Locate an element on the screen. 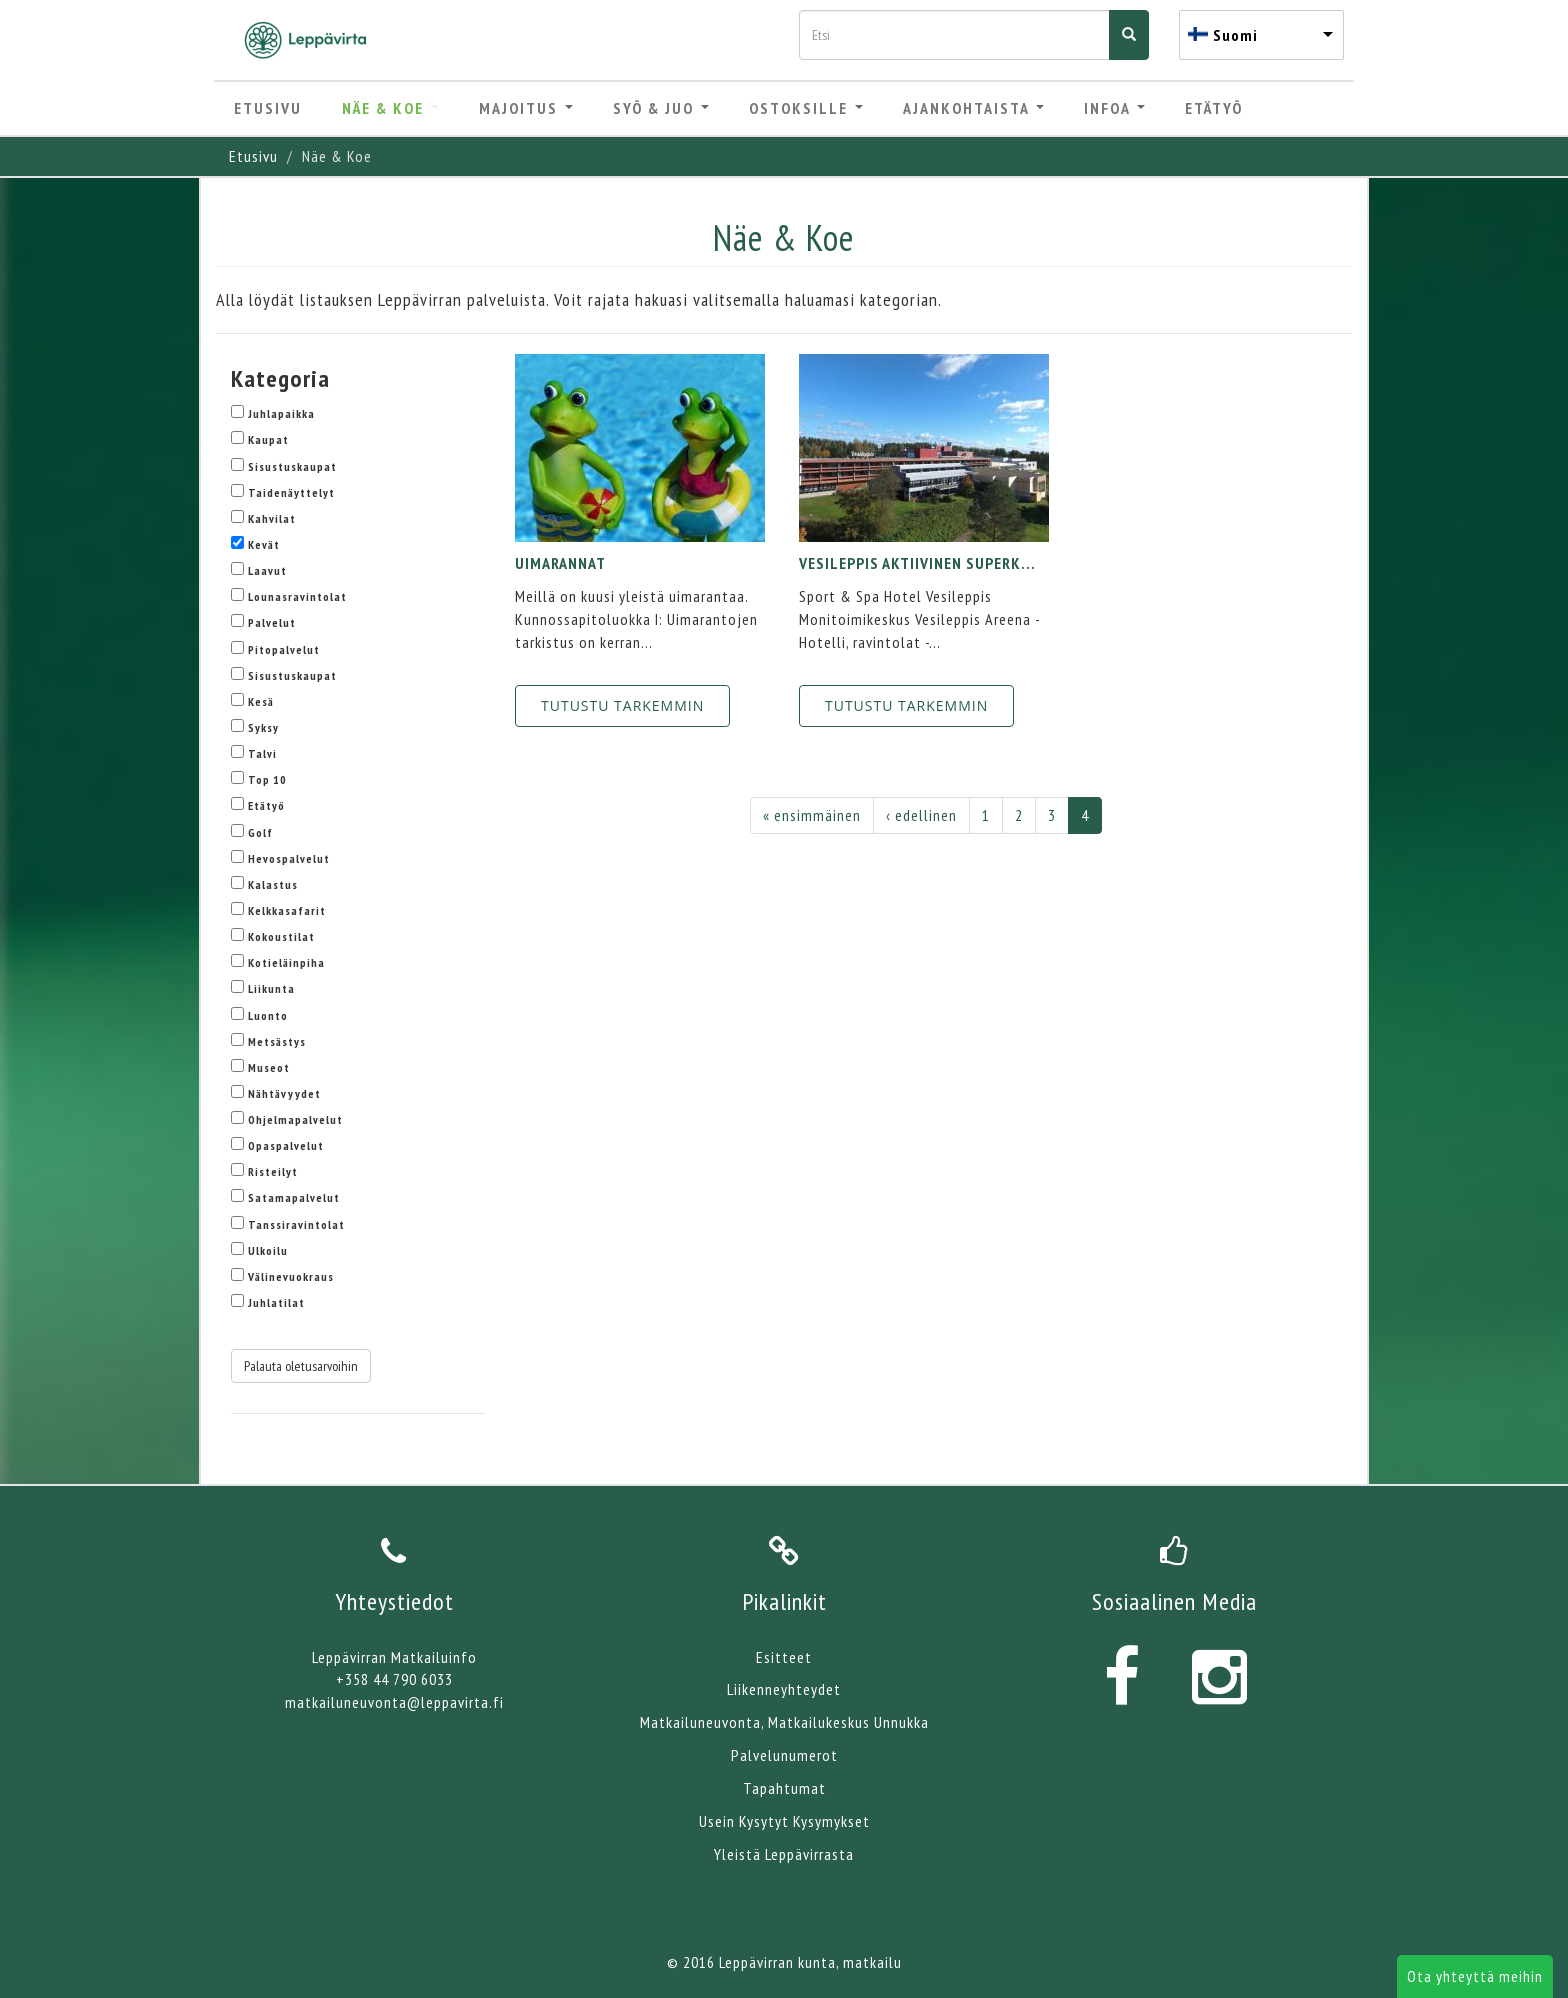 This screenshot has height=1998, width=1568. Näe & Koe is located at coordinates (390, 108).